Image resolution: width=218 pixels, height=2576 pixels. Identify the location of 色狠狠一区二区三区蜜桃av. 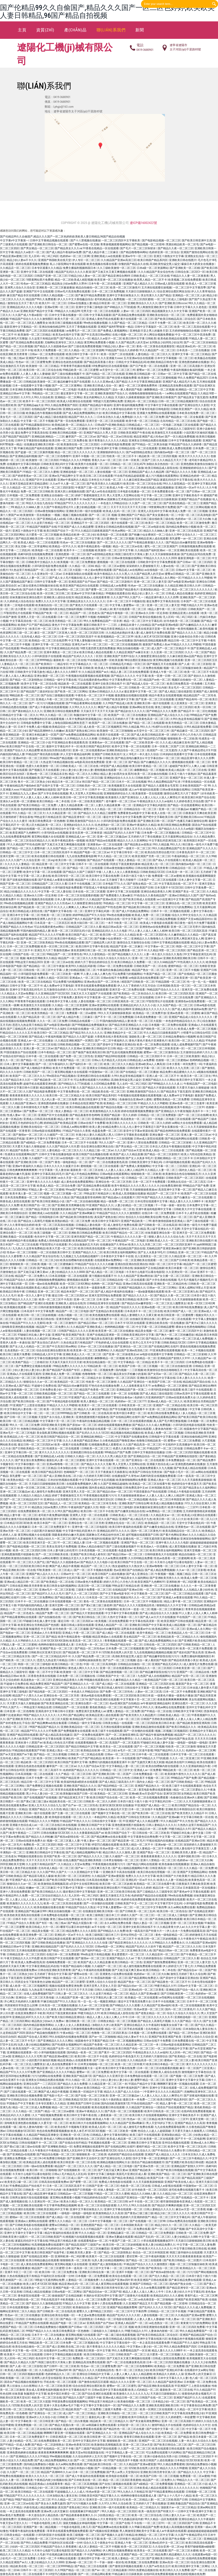
(172, 1060).